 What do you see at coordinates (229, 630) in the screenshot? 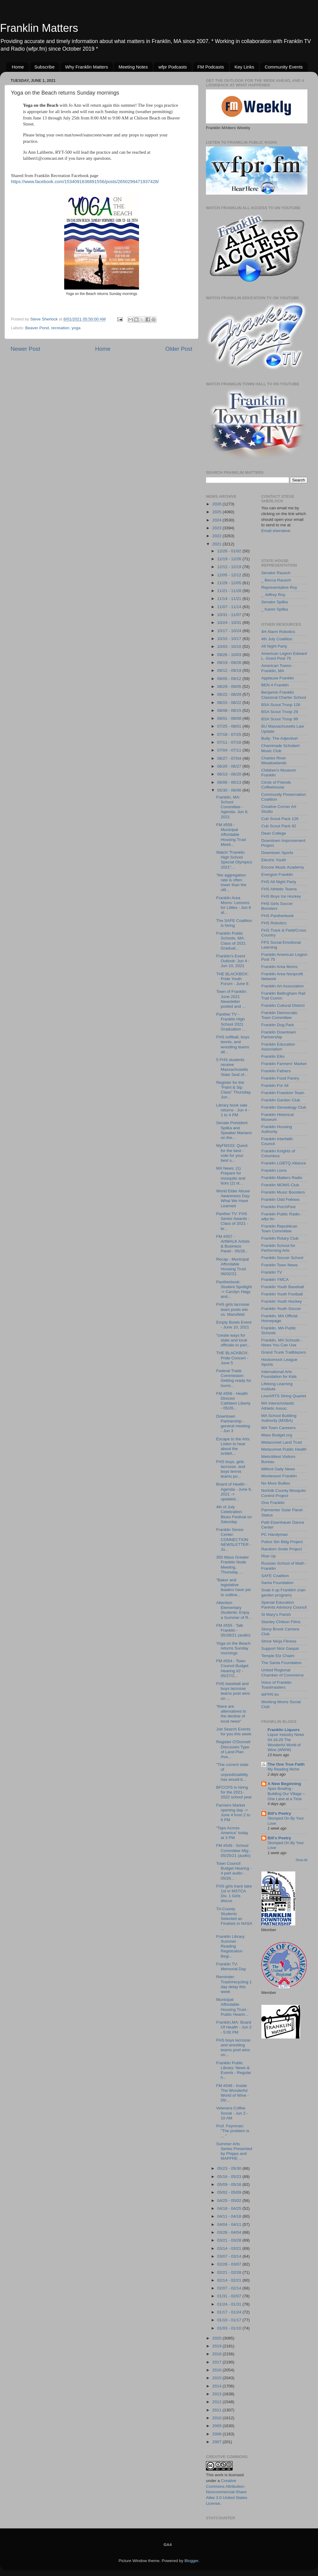
I see `10/17 - 10/24` at bounding box center [229, 630].